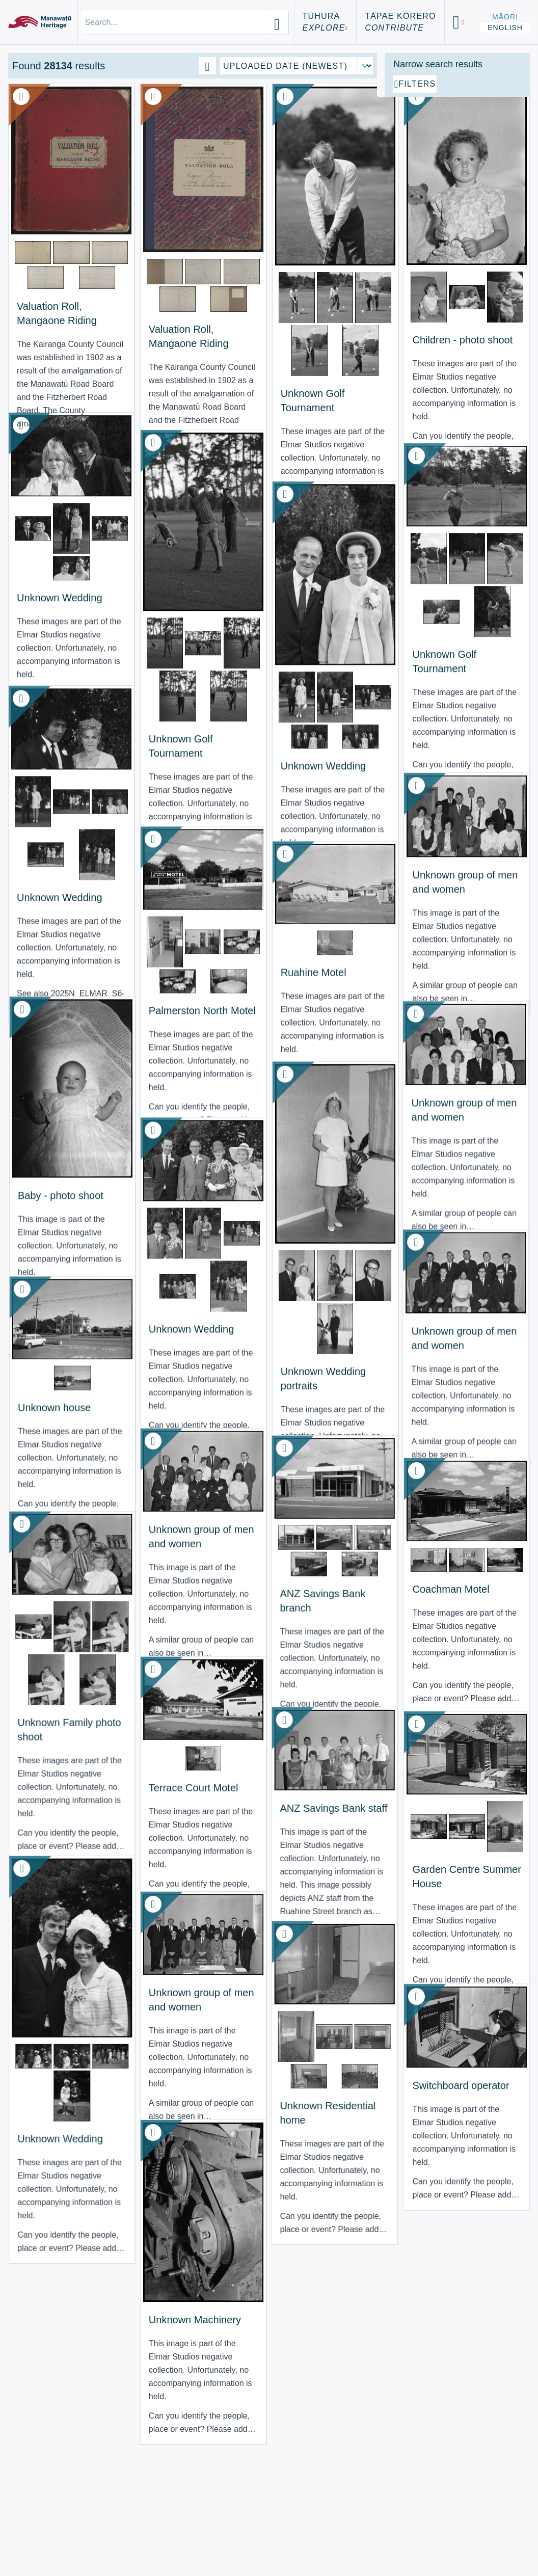  I want to click on Unknown group of men and women [View Resource: Unknown group of men and women], so click(327, 869).